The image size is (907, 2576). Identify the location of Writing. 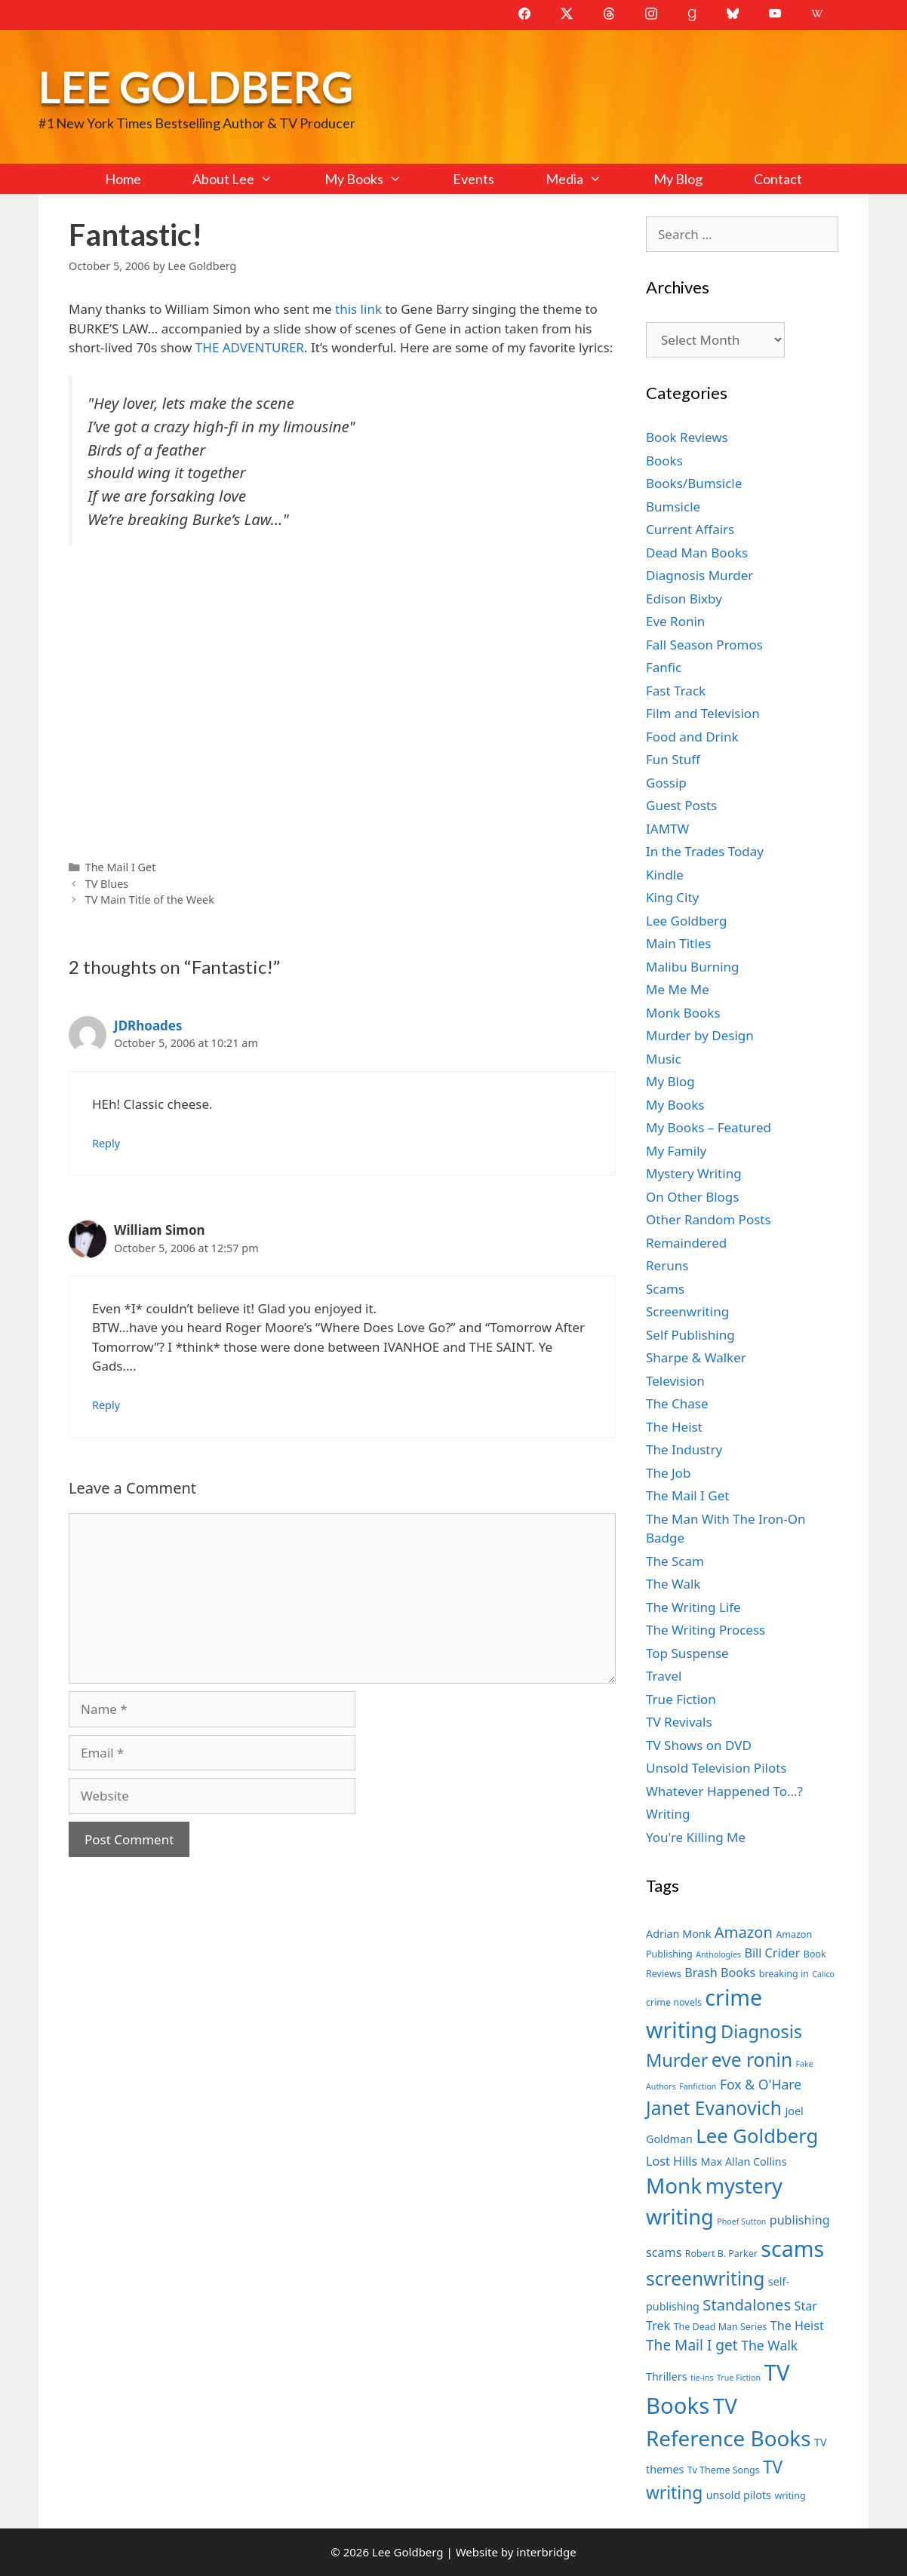
(668, 1813).